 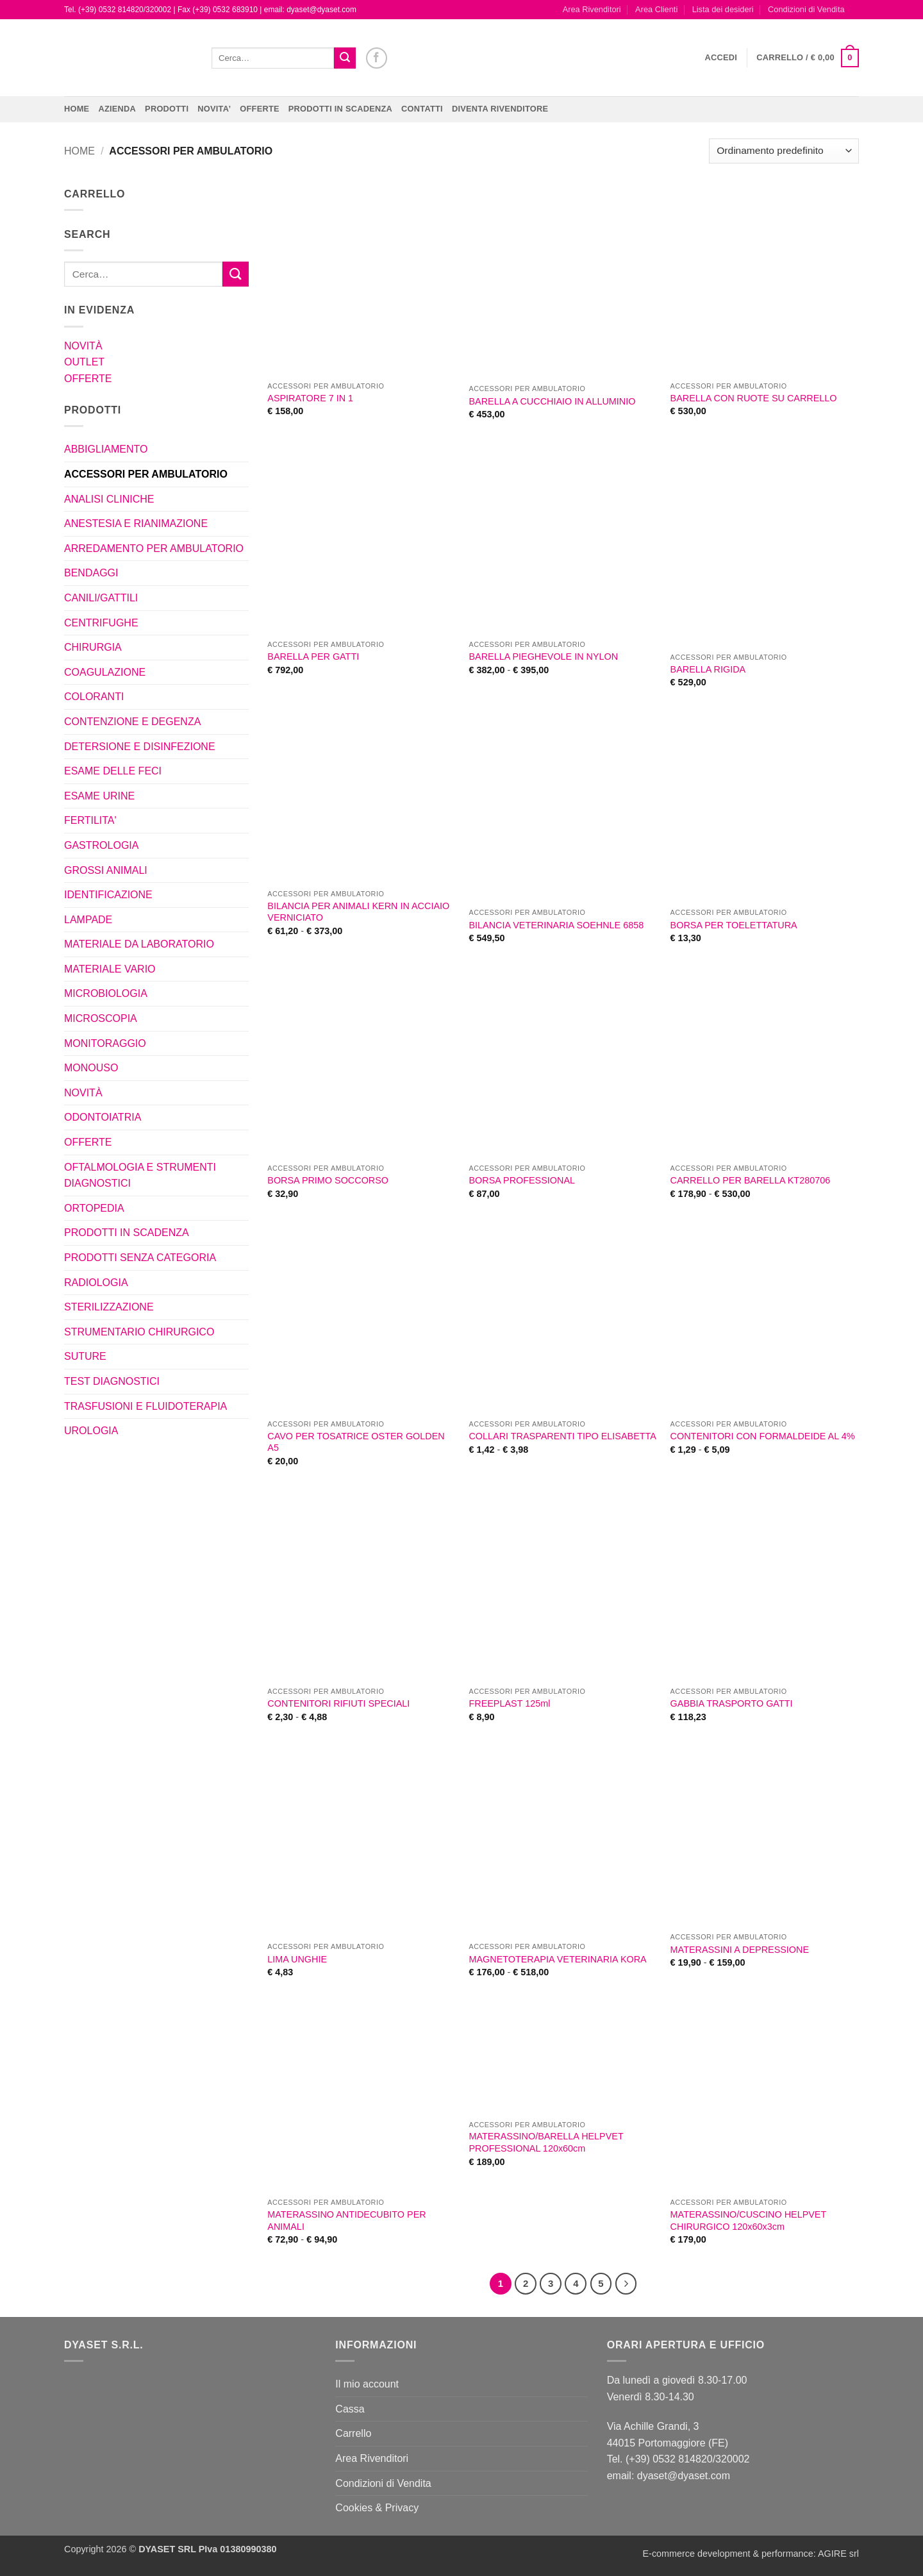 I want to click on STERILIZZAZIONE, so click(x=109, y=1306).